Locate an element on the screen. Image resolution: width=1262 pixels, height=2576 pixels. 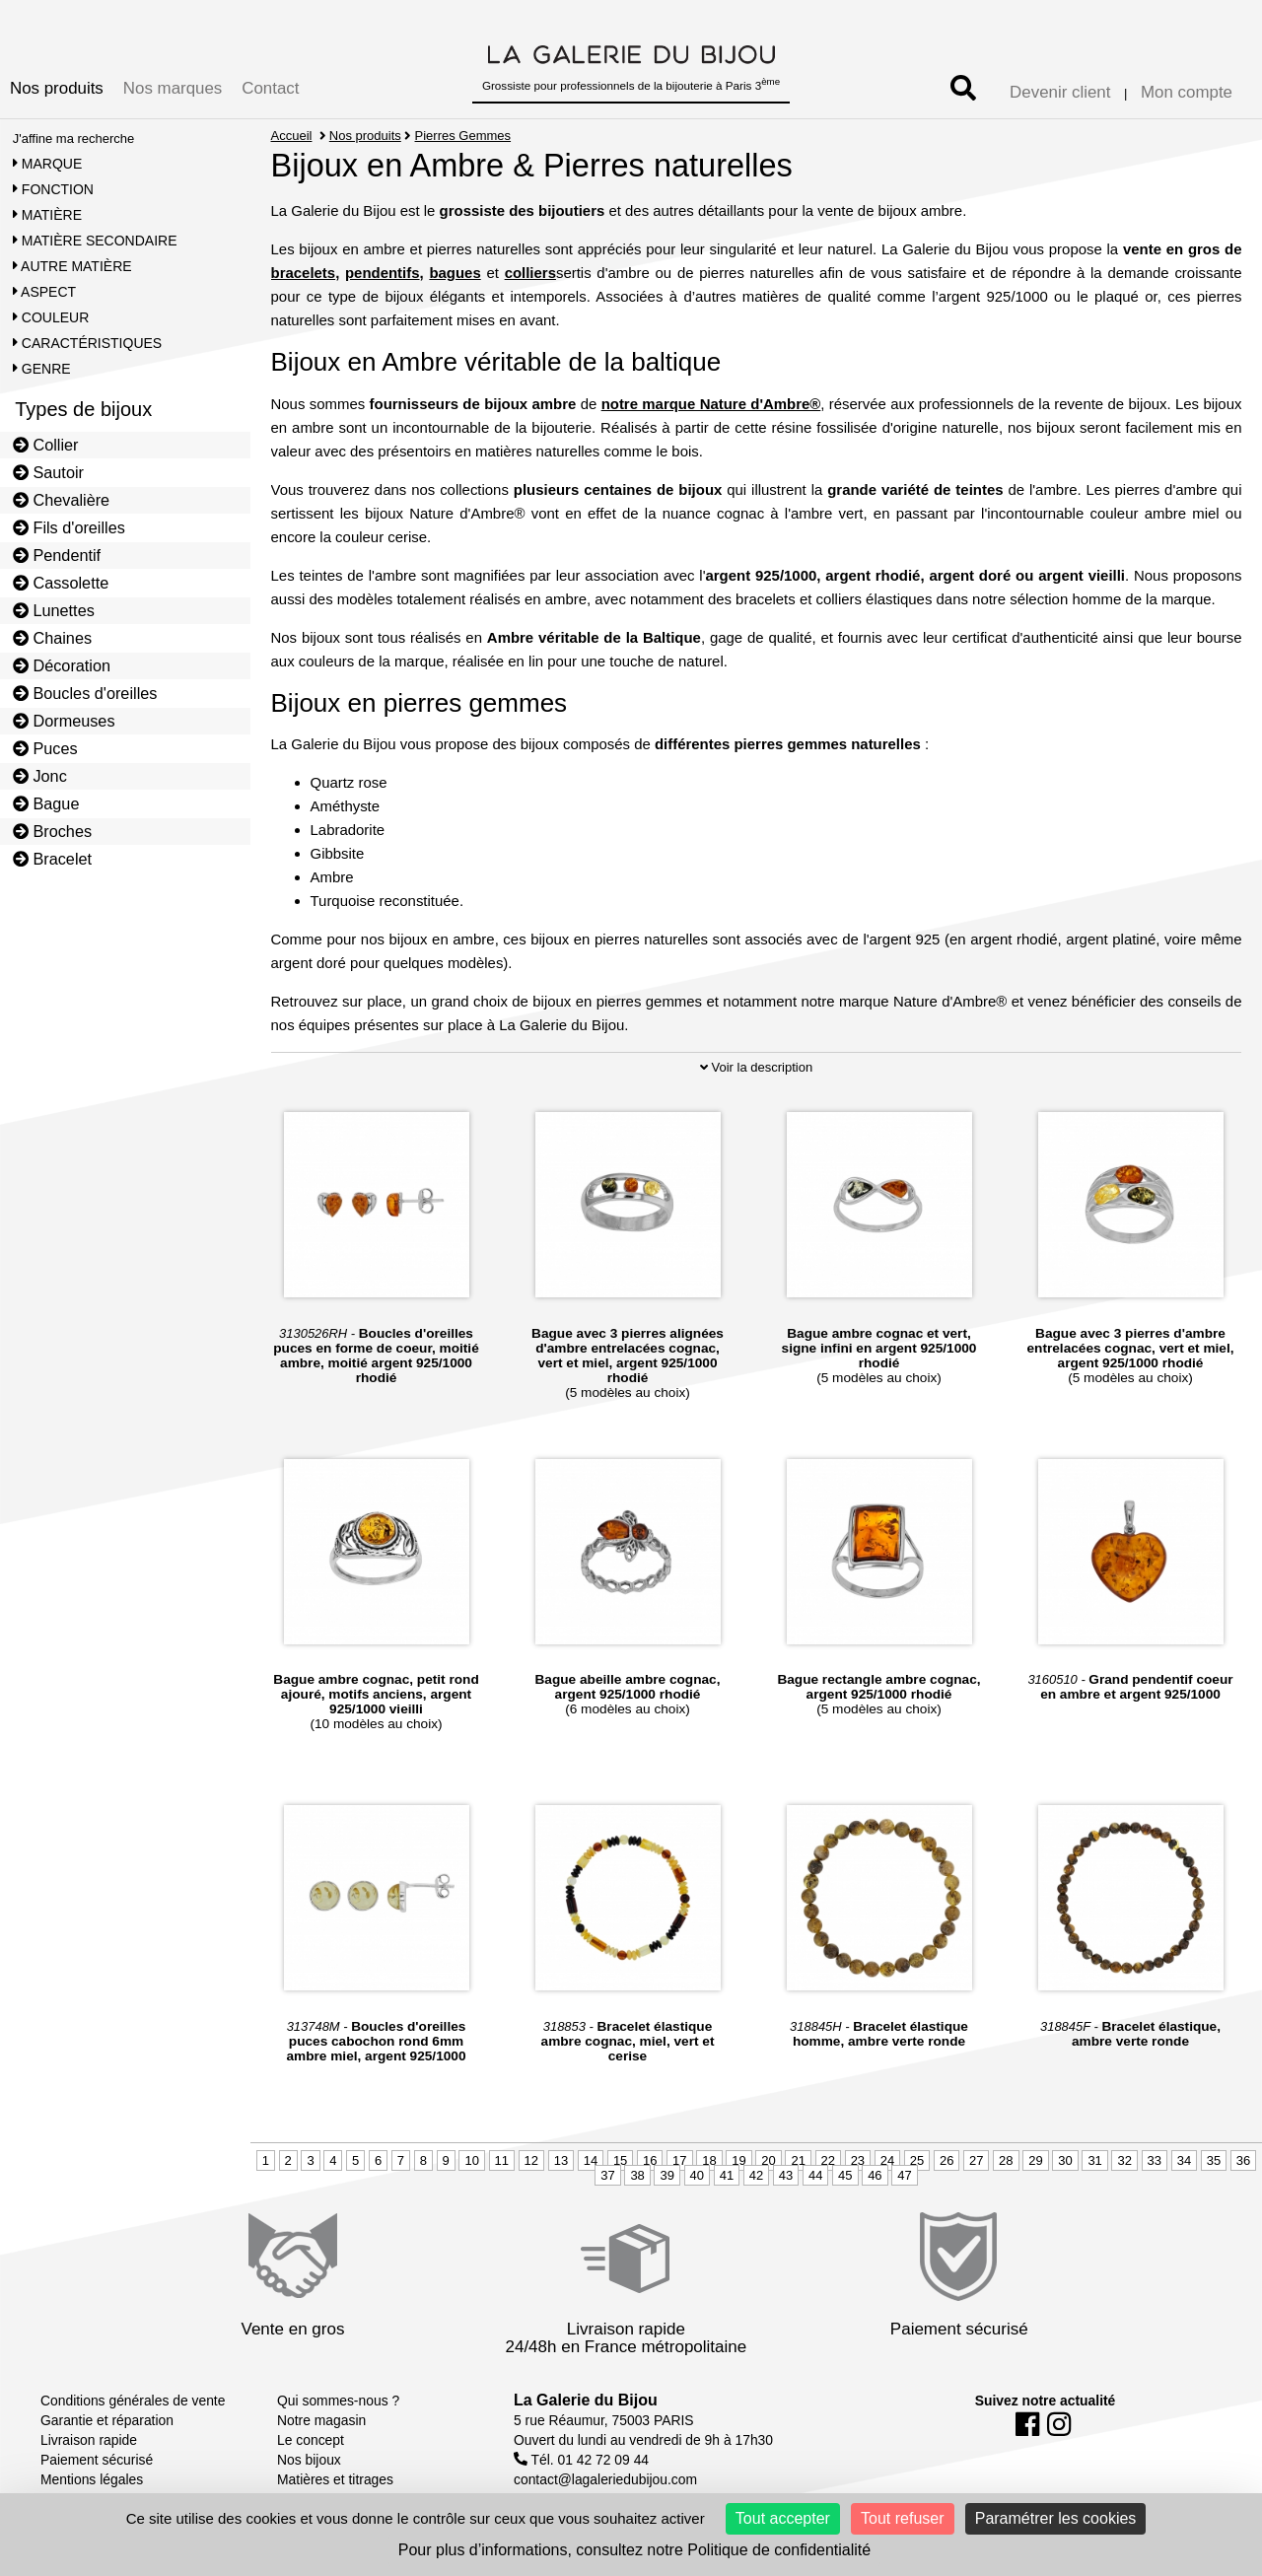
Fils d'oreilles is located at coordinates (69, 527).